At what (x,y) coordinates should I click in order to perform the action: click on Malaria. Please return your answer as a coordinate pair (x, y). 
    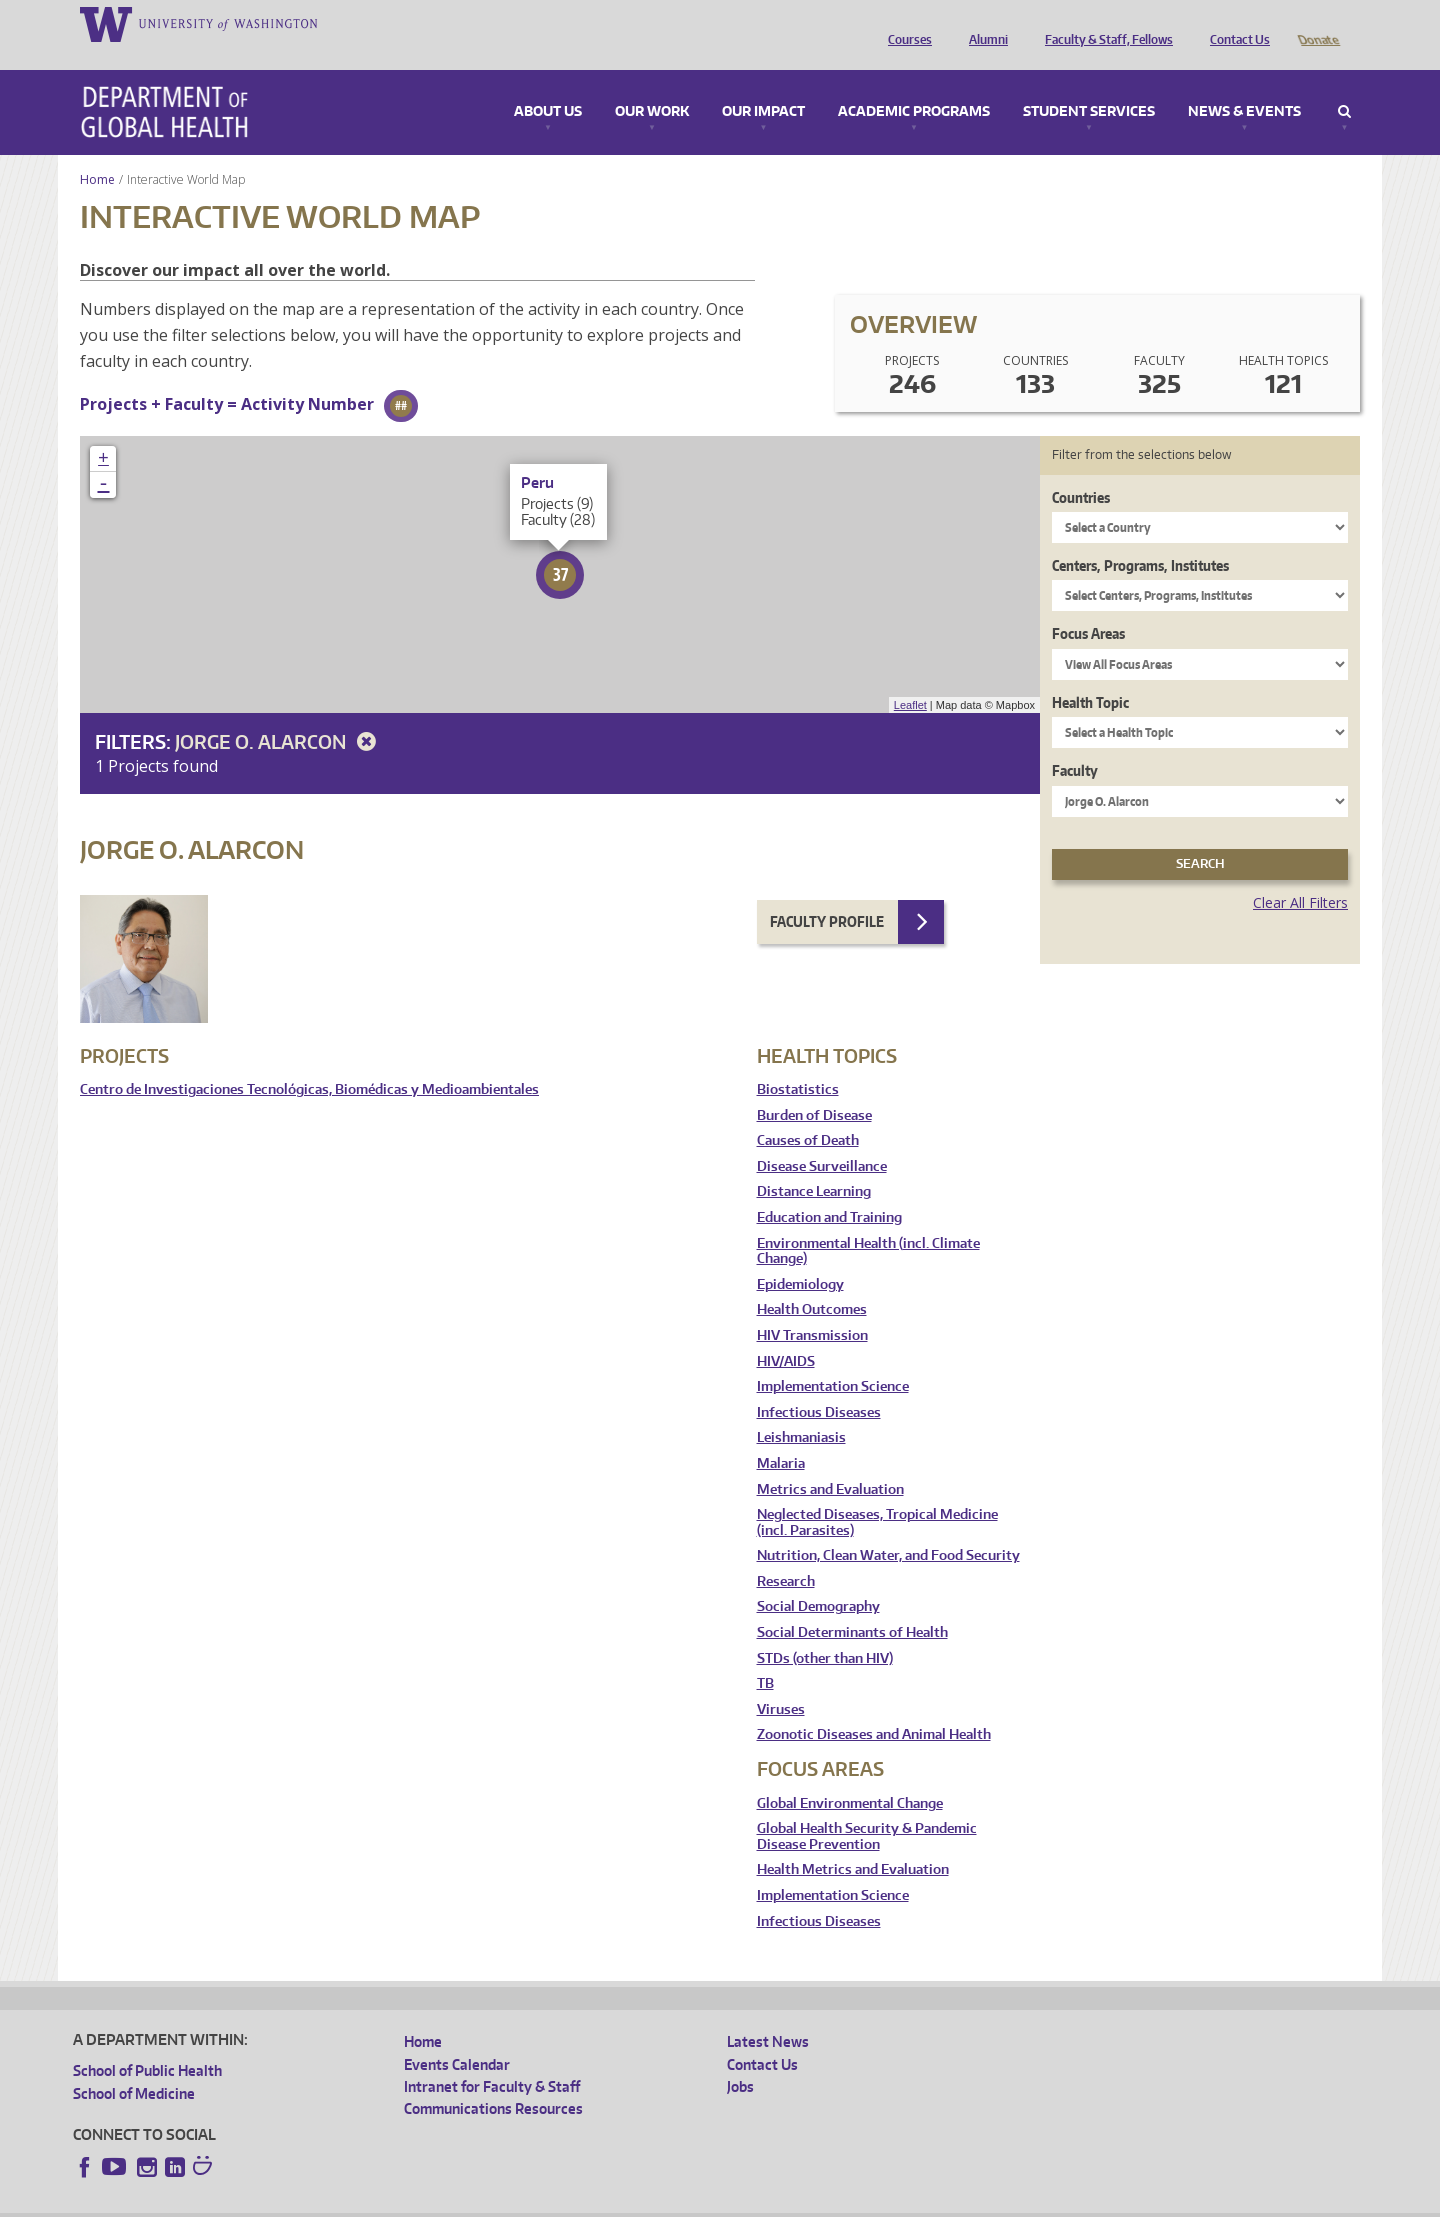
    Looking at the image, I should click on (781, 1435).